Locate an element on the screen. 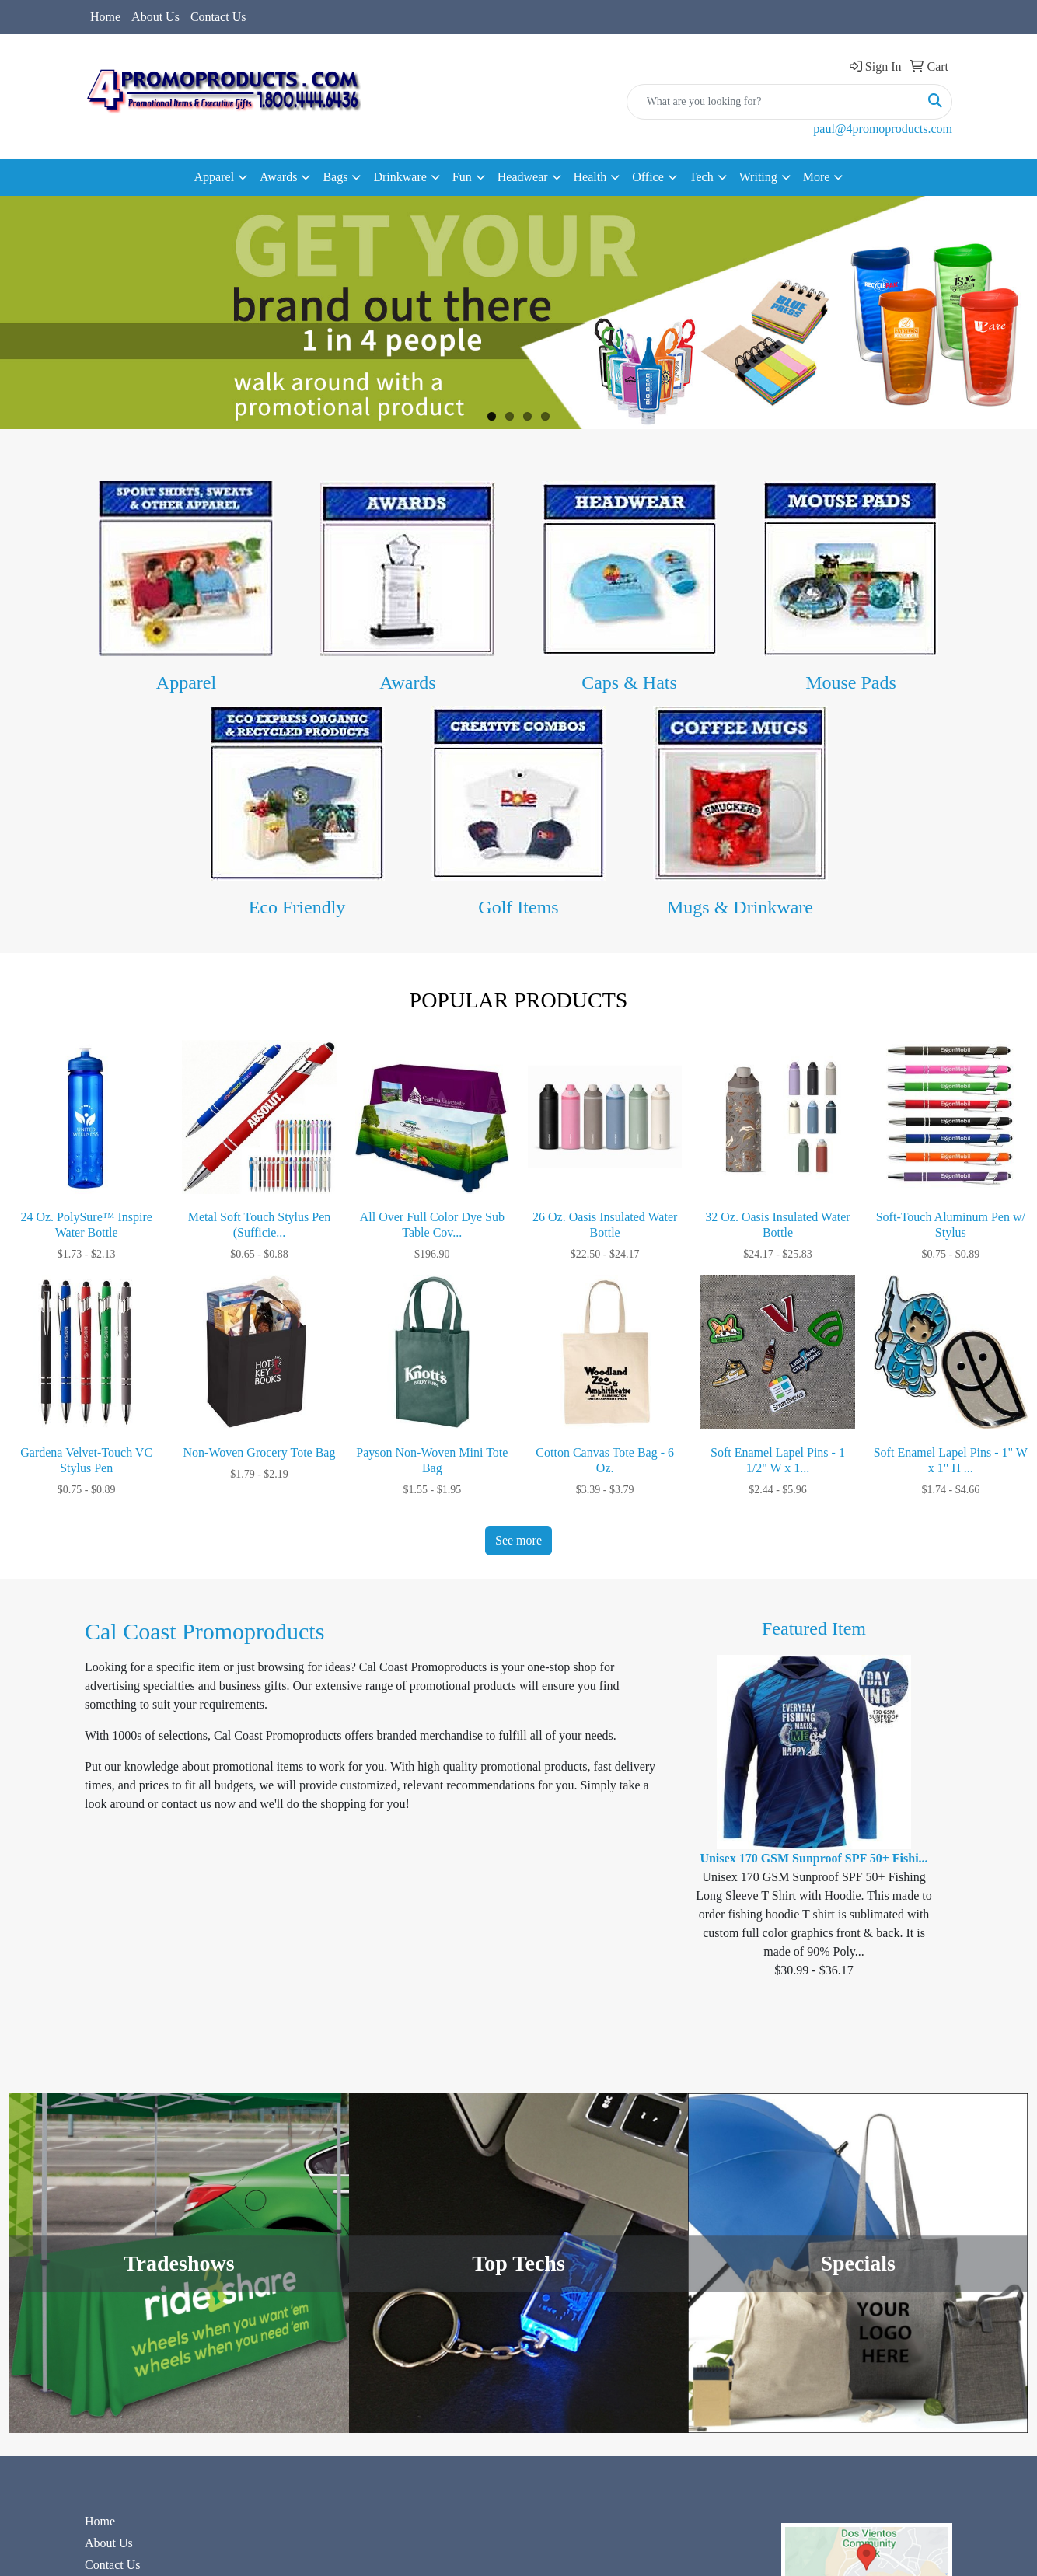 Image resolution: width=1037 pixels, height=2576 pixels. Writing [button] is located at coordinates (758, 176).